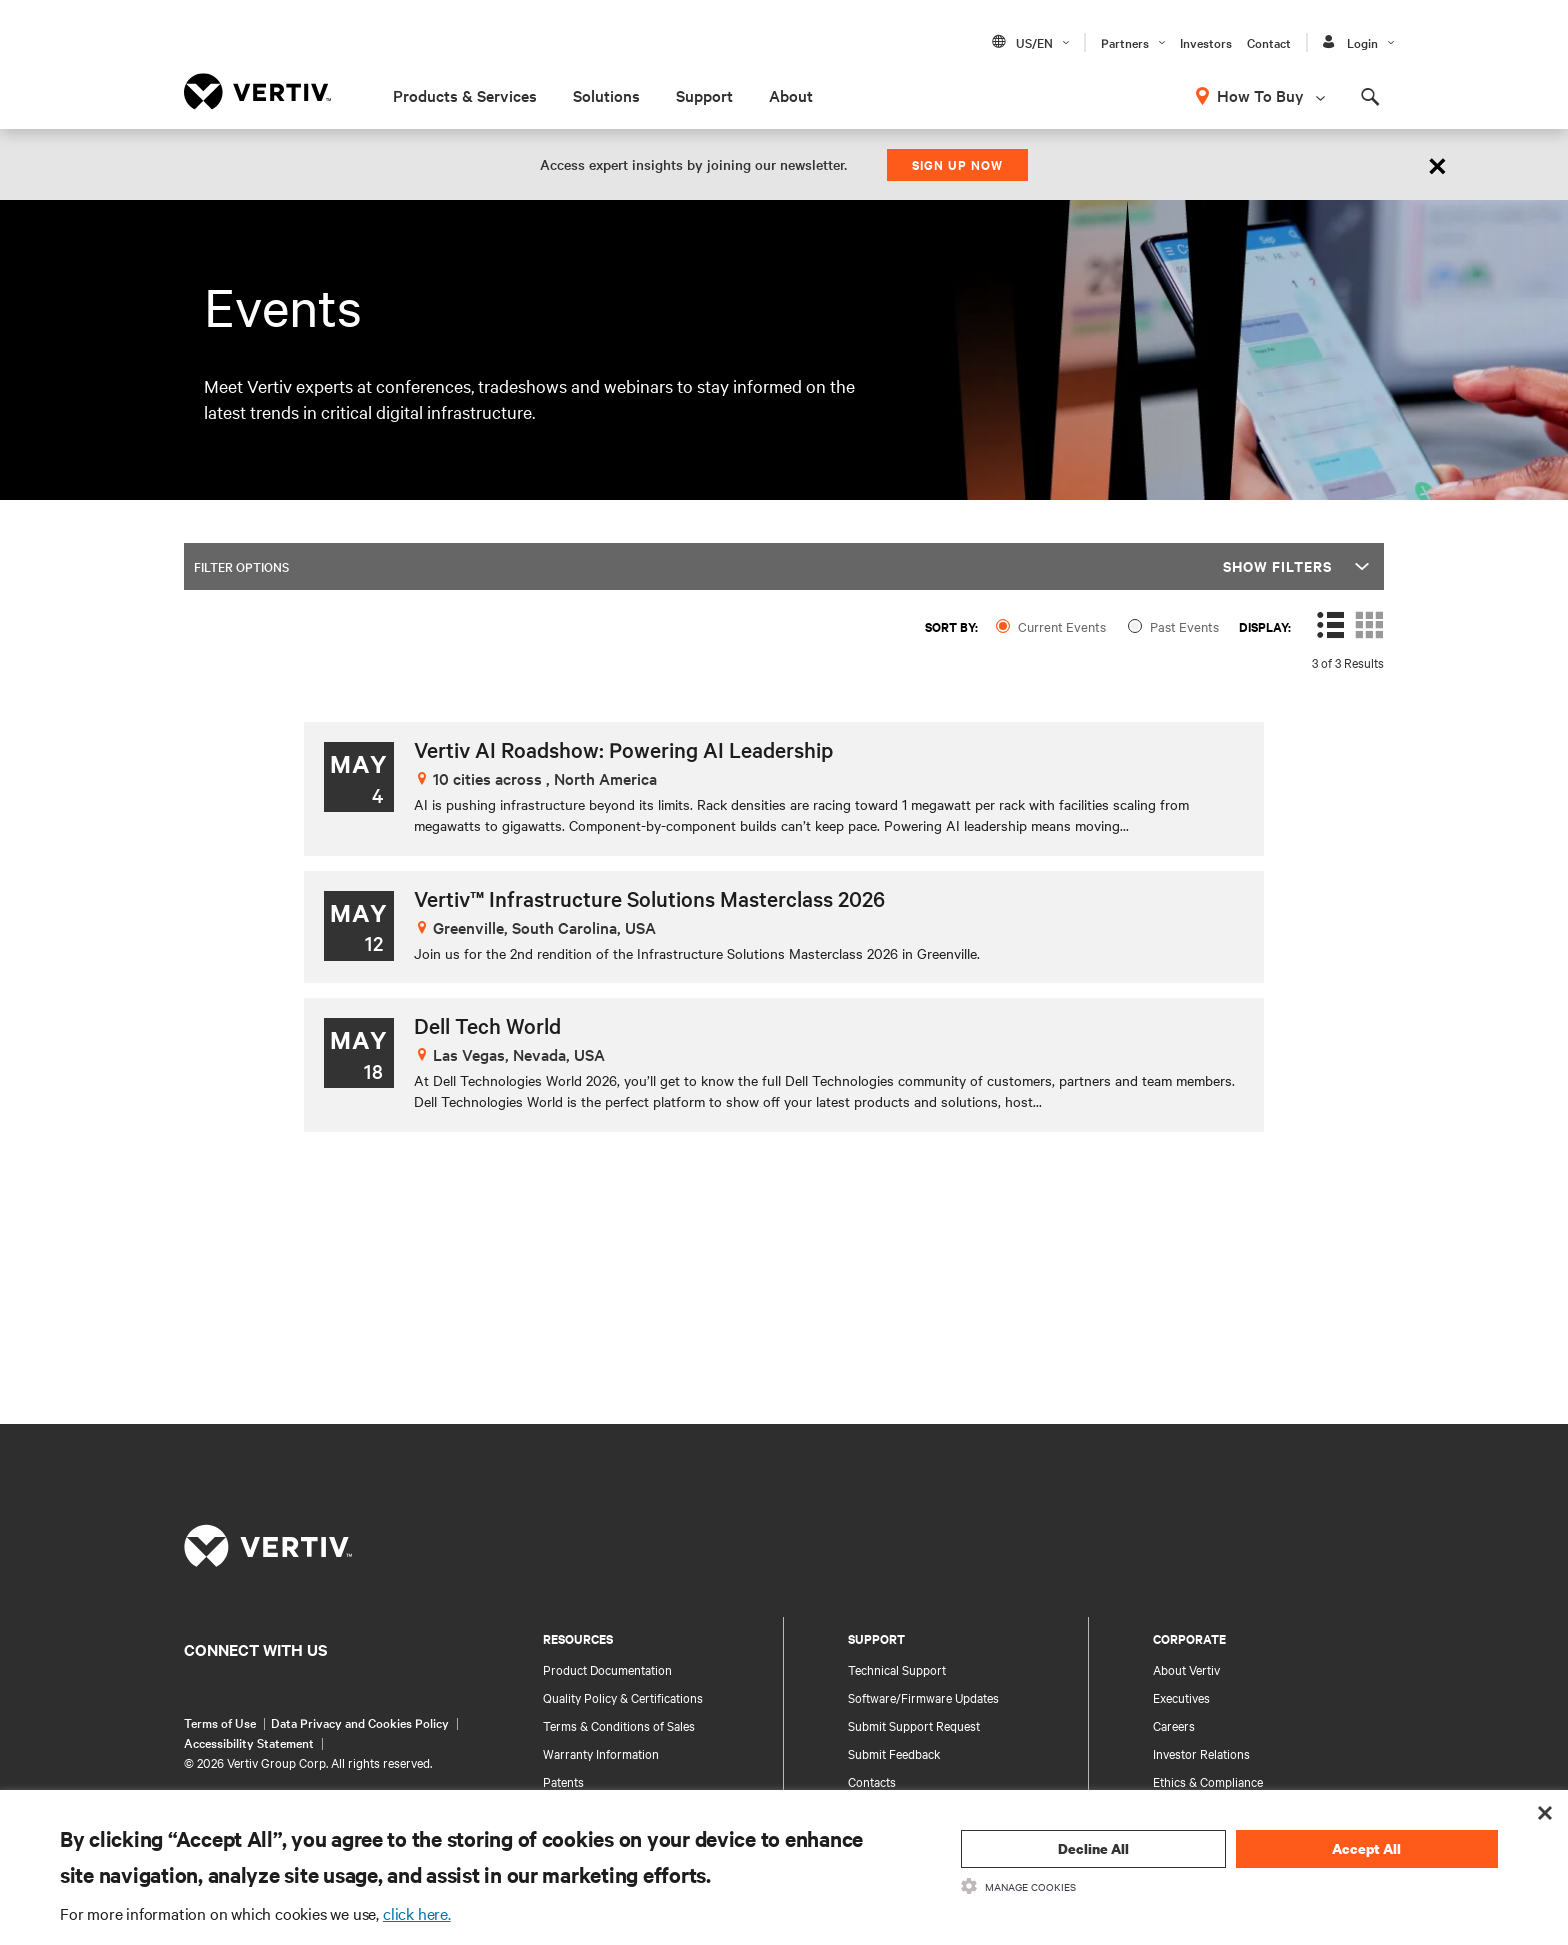 Image resolution: width=1568 pixels, height=1945 pixels. I want to click on Investors, so click(1206, 42).